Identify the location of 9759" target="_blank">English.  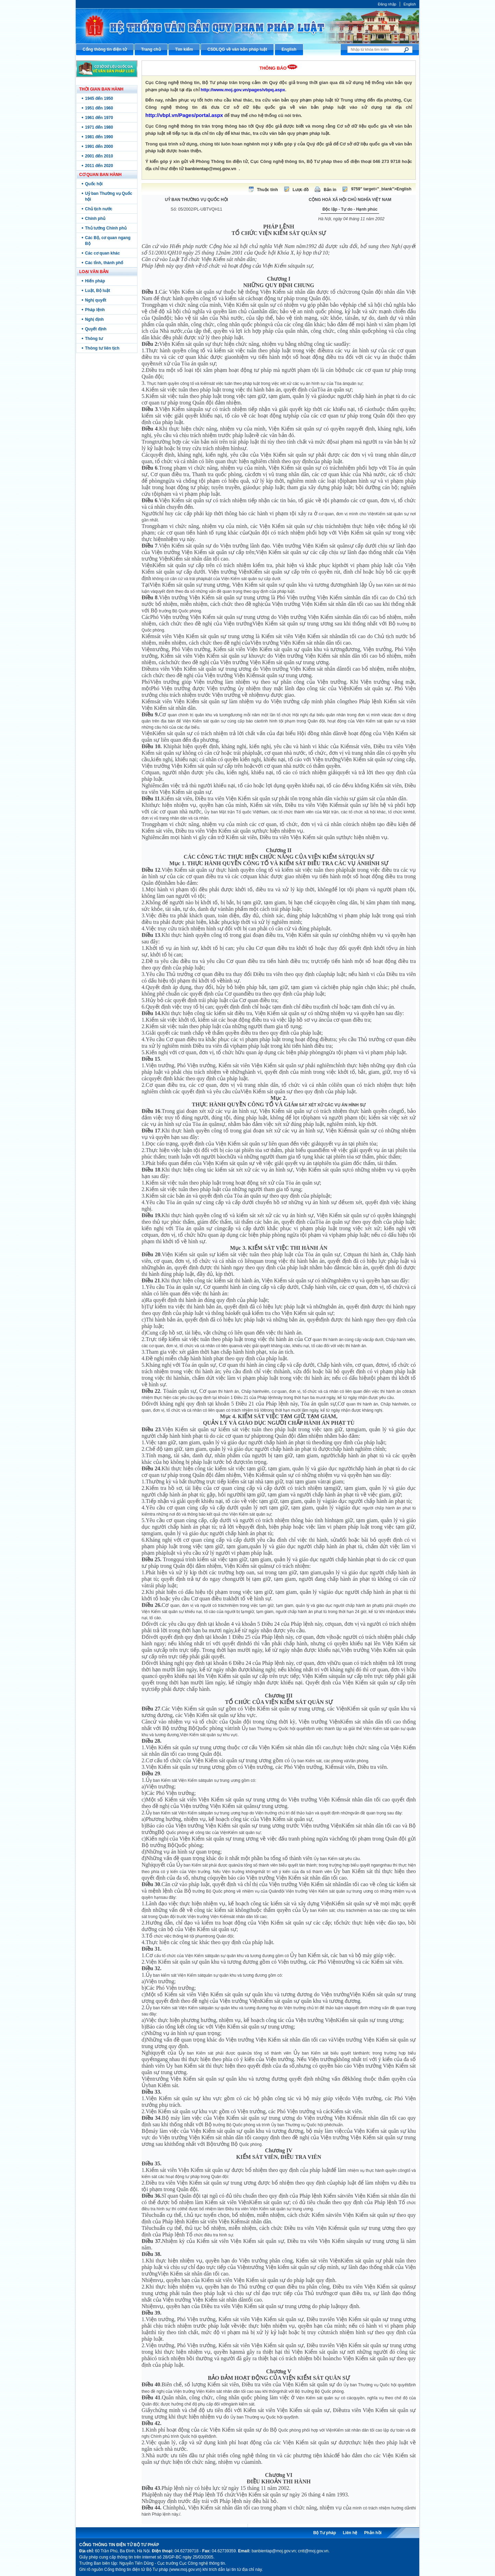
(381, 189).